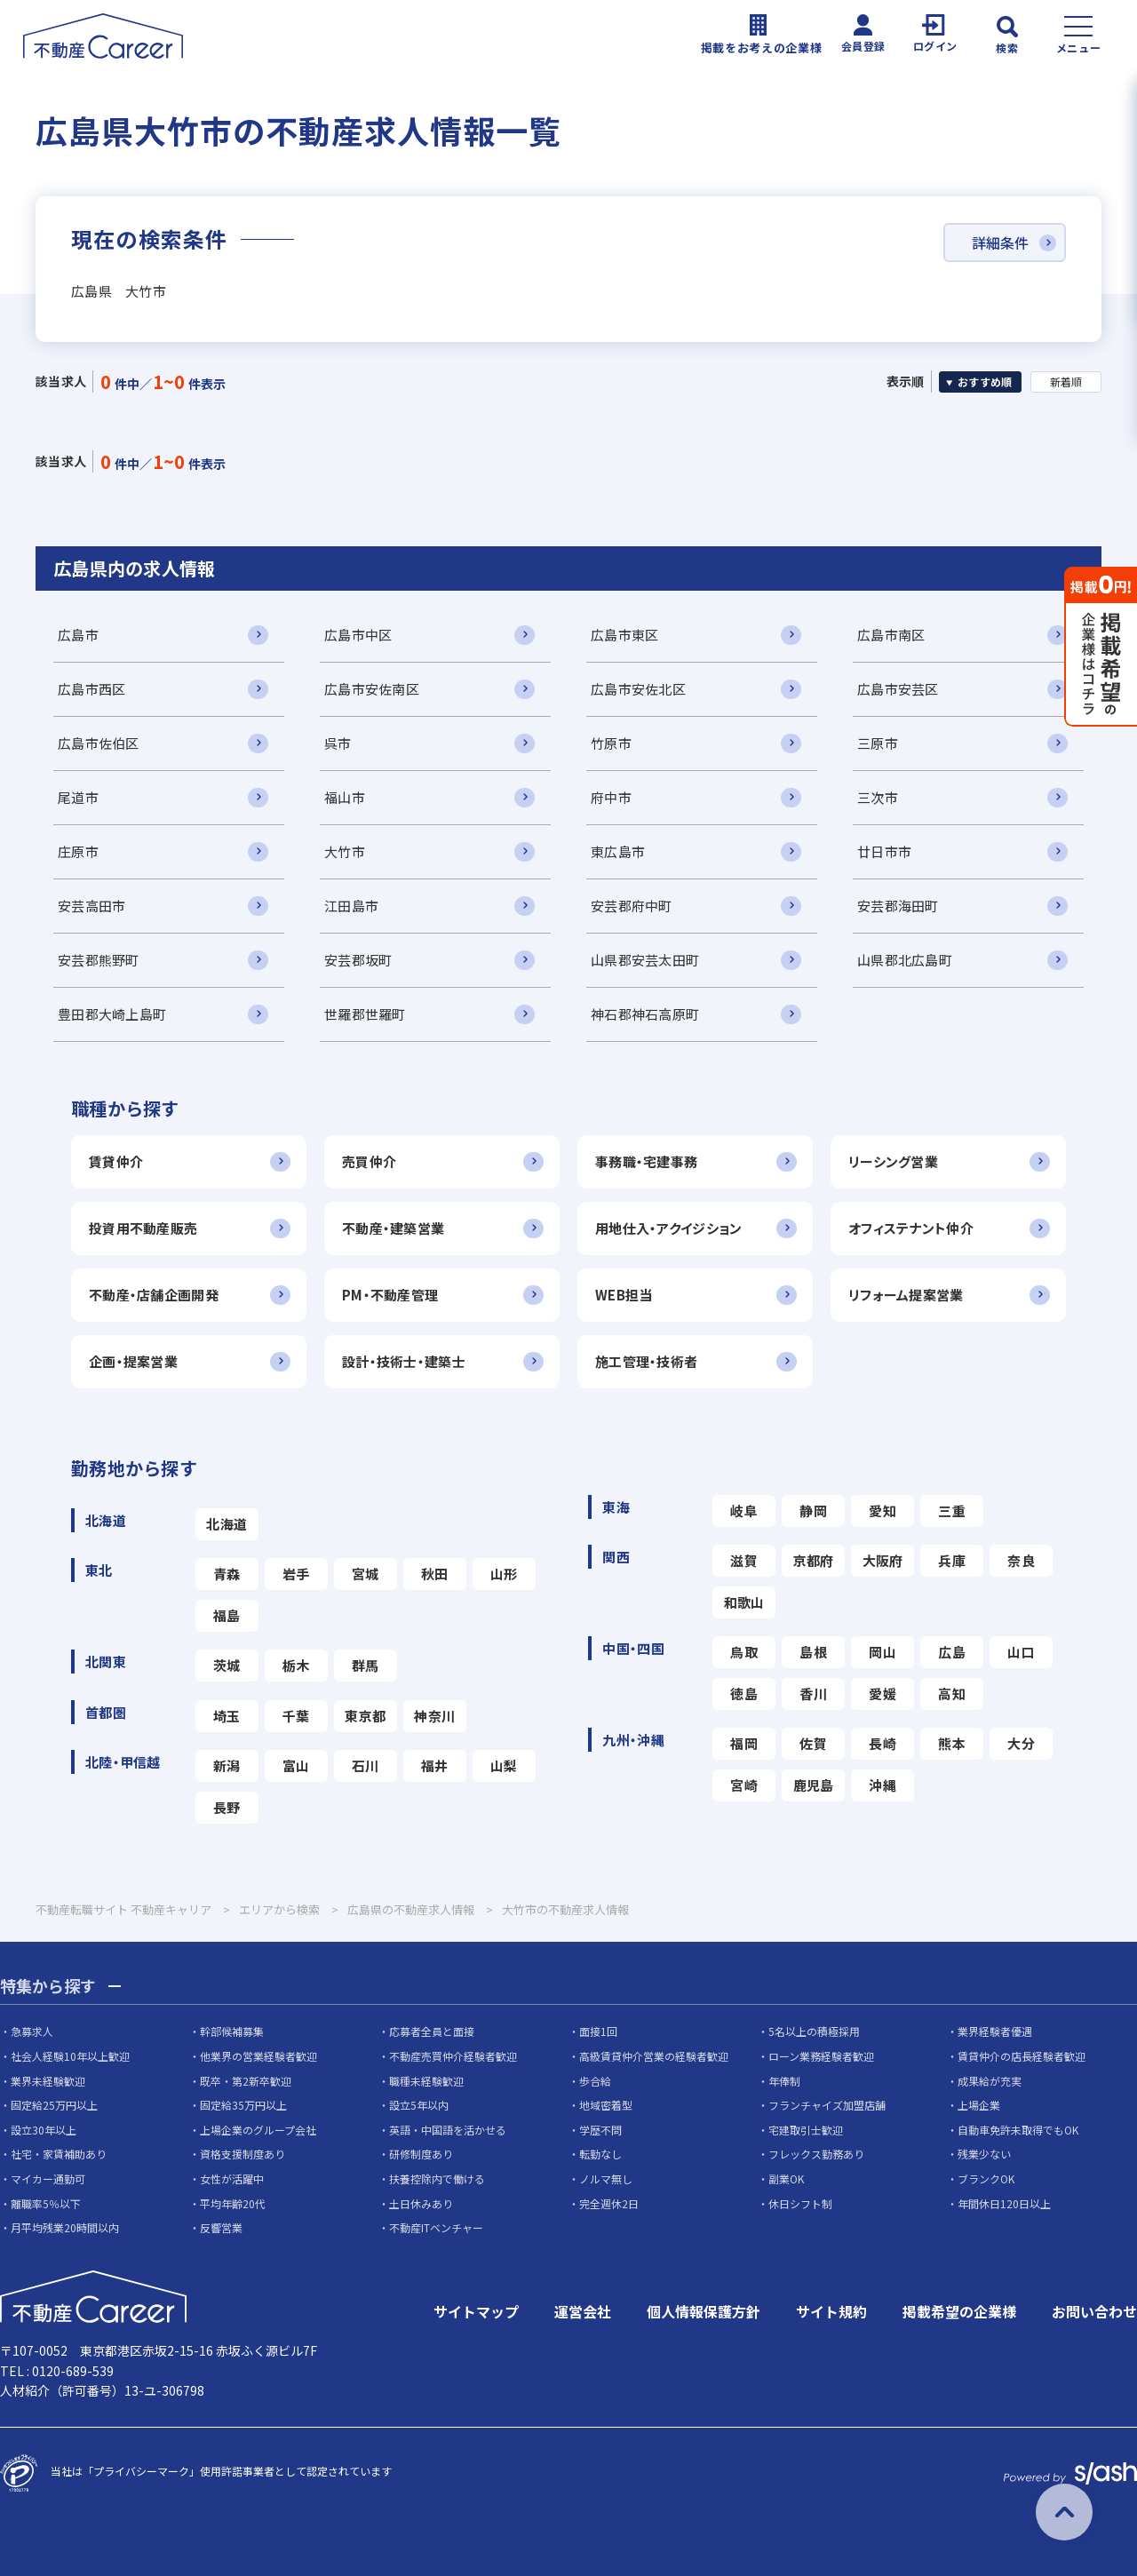 Image resolution: width=1137 pixels, height=2576 pixels. Describe the element at coordinates (48, 2080) in the screenshot. I see `業界未経験歓迎` at that location.